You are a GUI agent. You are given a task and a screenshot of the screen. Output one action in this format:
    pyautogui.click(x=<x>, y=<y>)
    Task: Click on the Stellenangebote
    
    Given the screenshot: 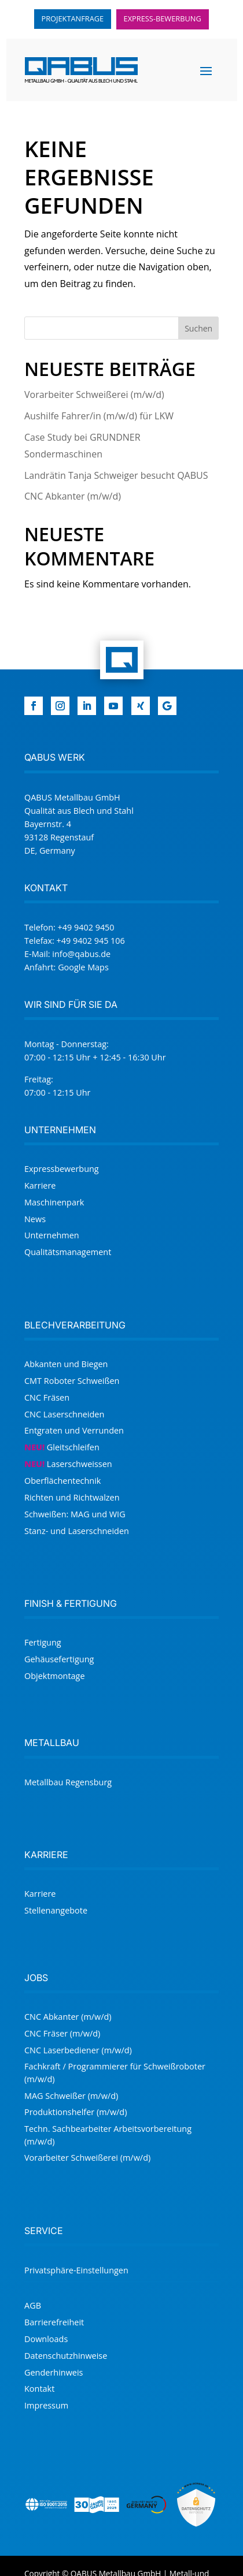 What is the action you would take?
    pyautogui.click(x=55, y=1910)
    